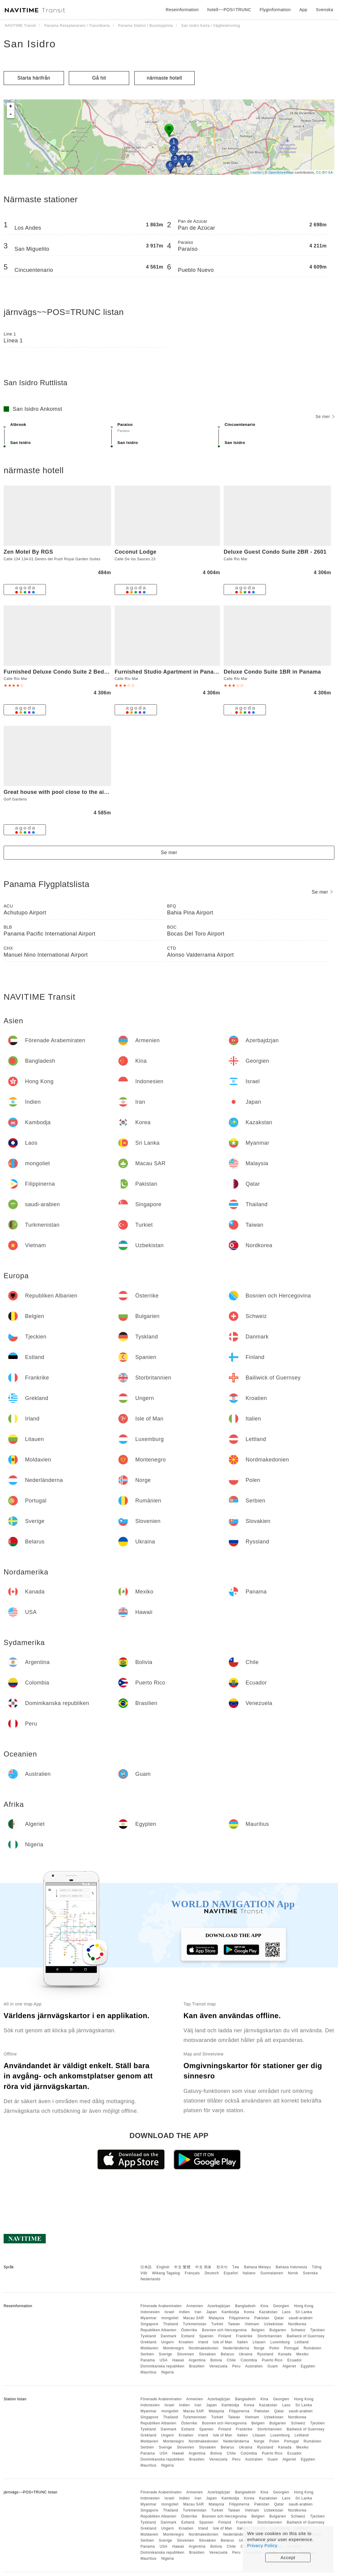 The width and height of the screenshot is (338, 2576). Describe the element at coordinates (224, 2336) in the screenshot. I see `Finland` at that location.